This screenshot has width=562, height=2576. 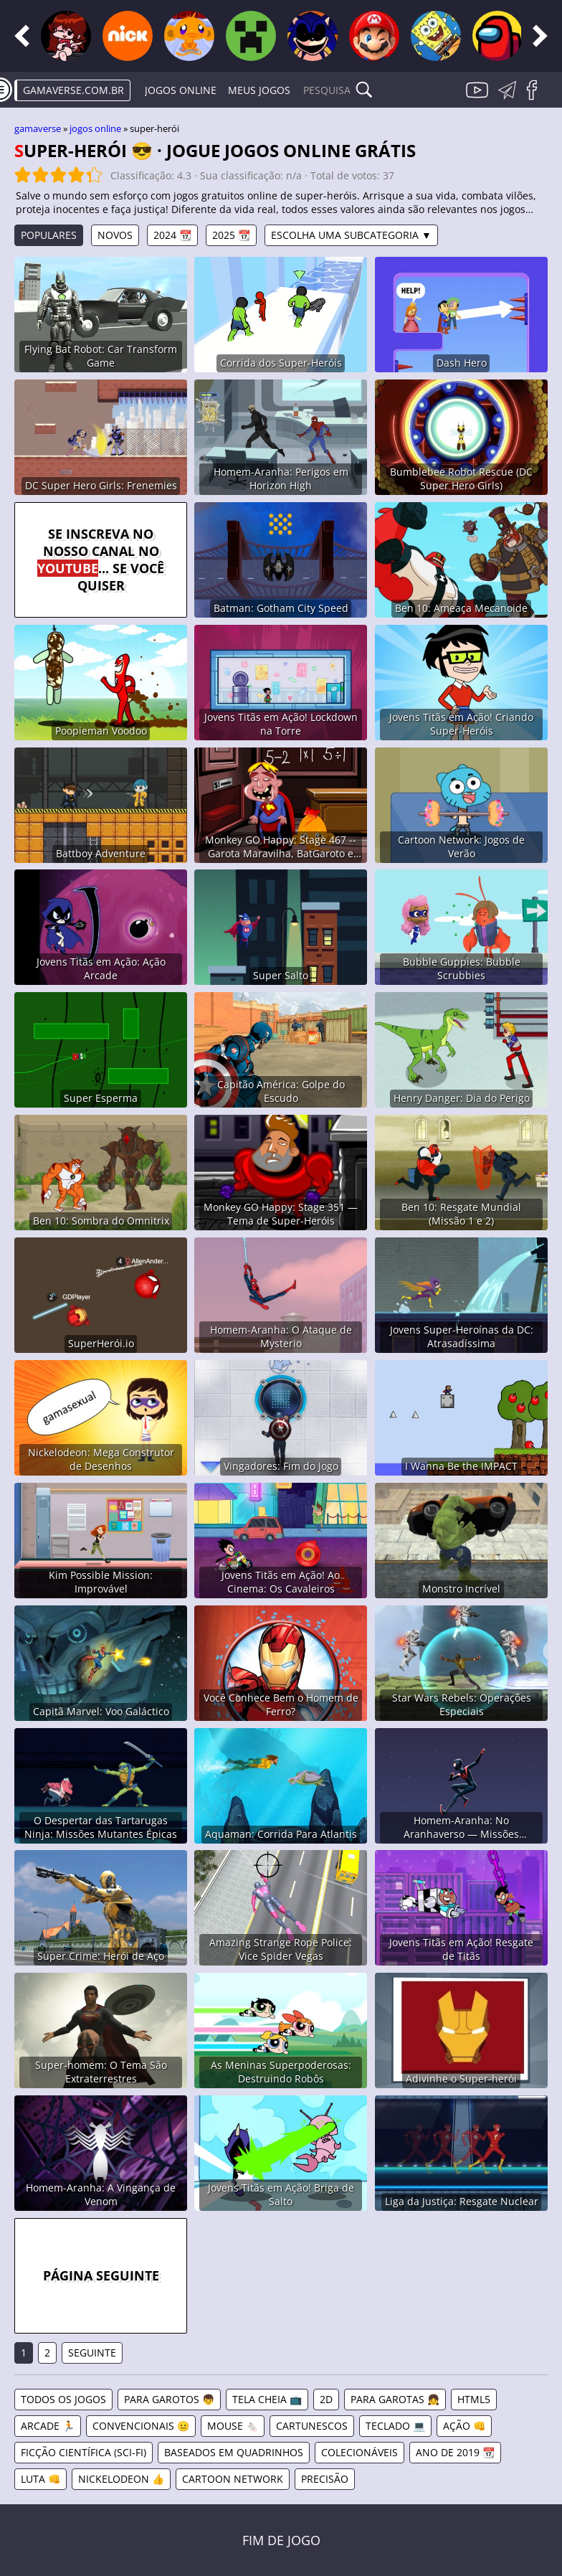 I want to click on Meus Jogos, so click(x=259, y=90).